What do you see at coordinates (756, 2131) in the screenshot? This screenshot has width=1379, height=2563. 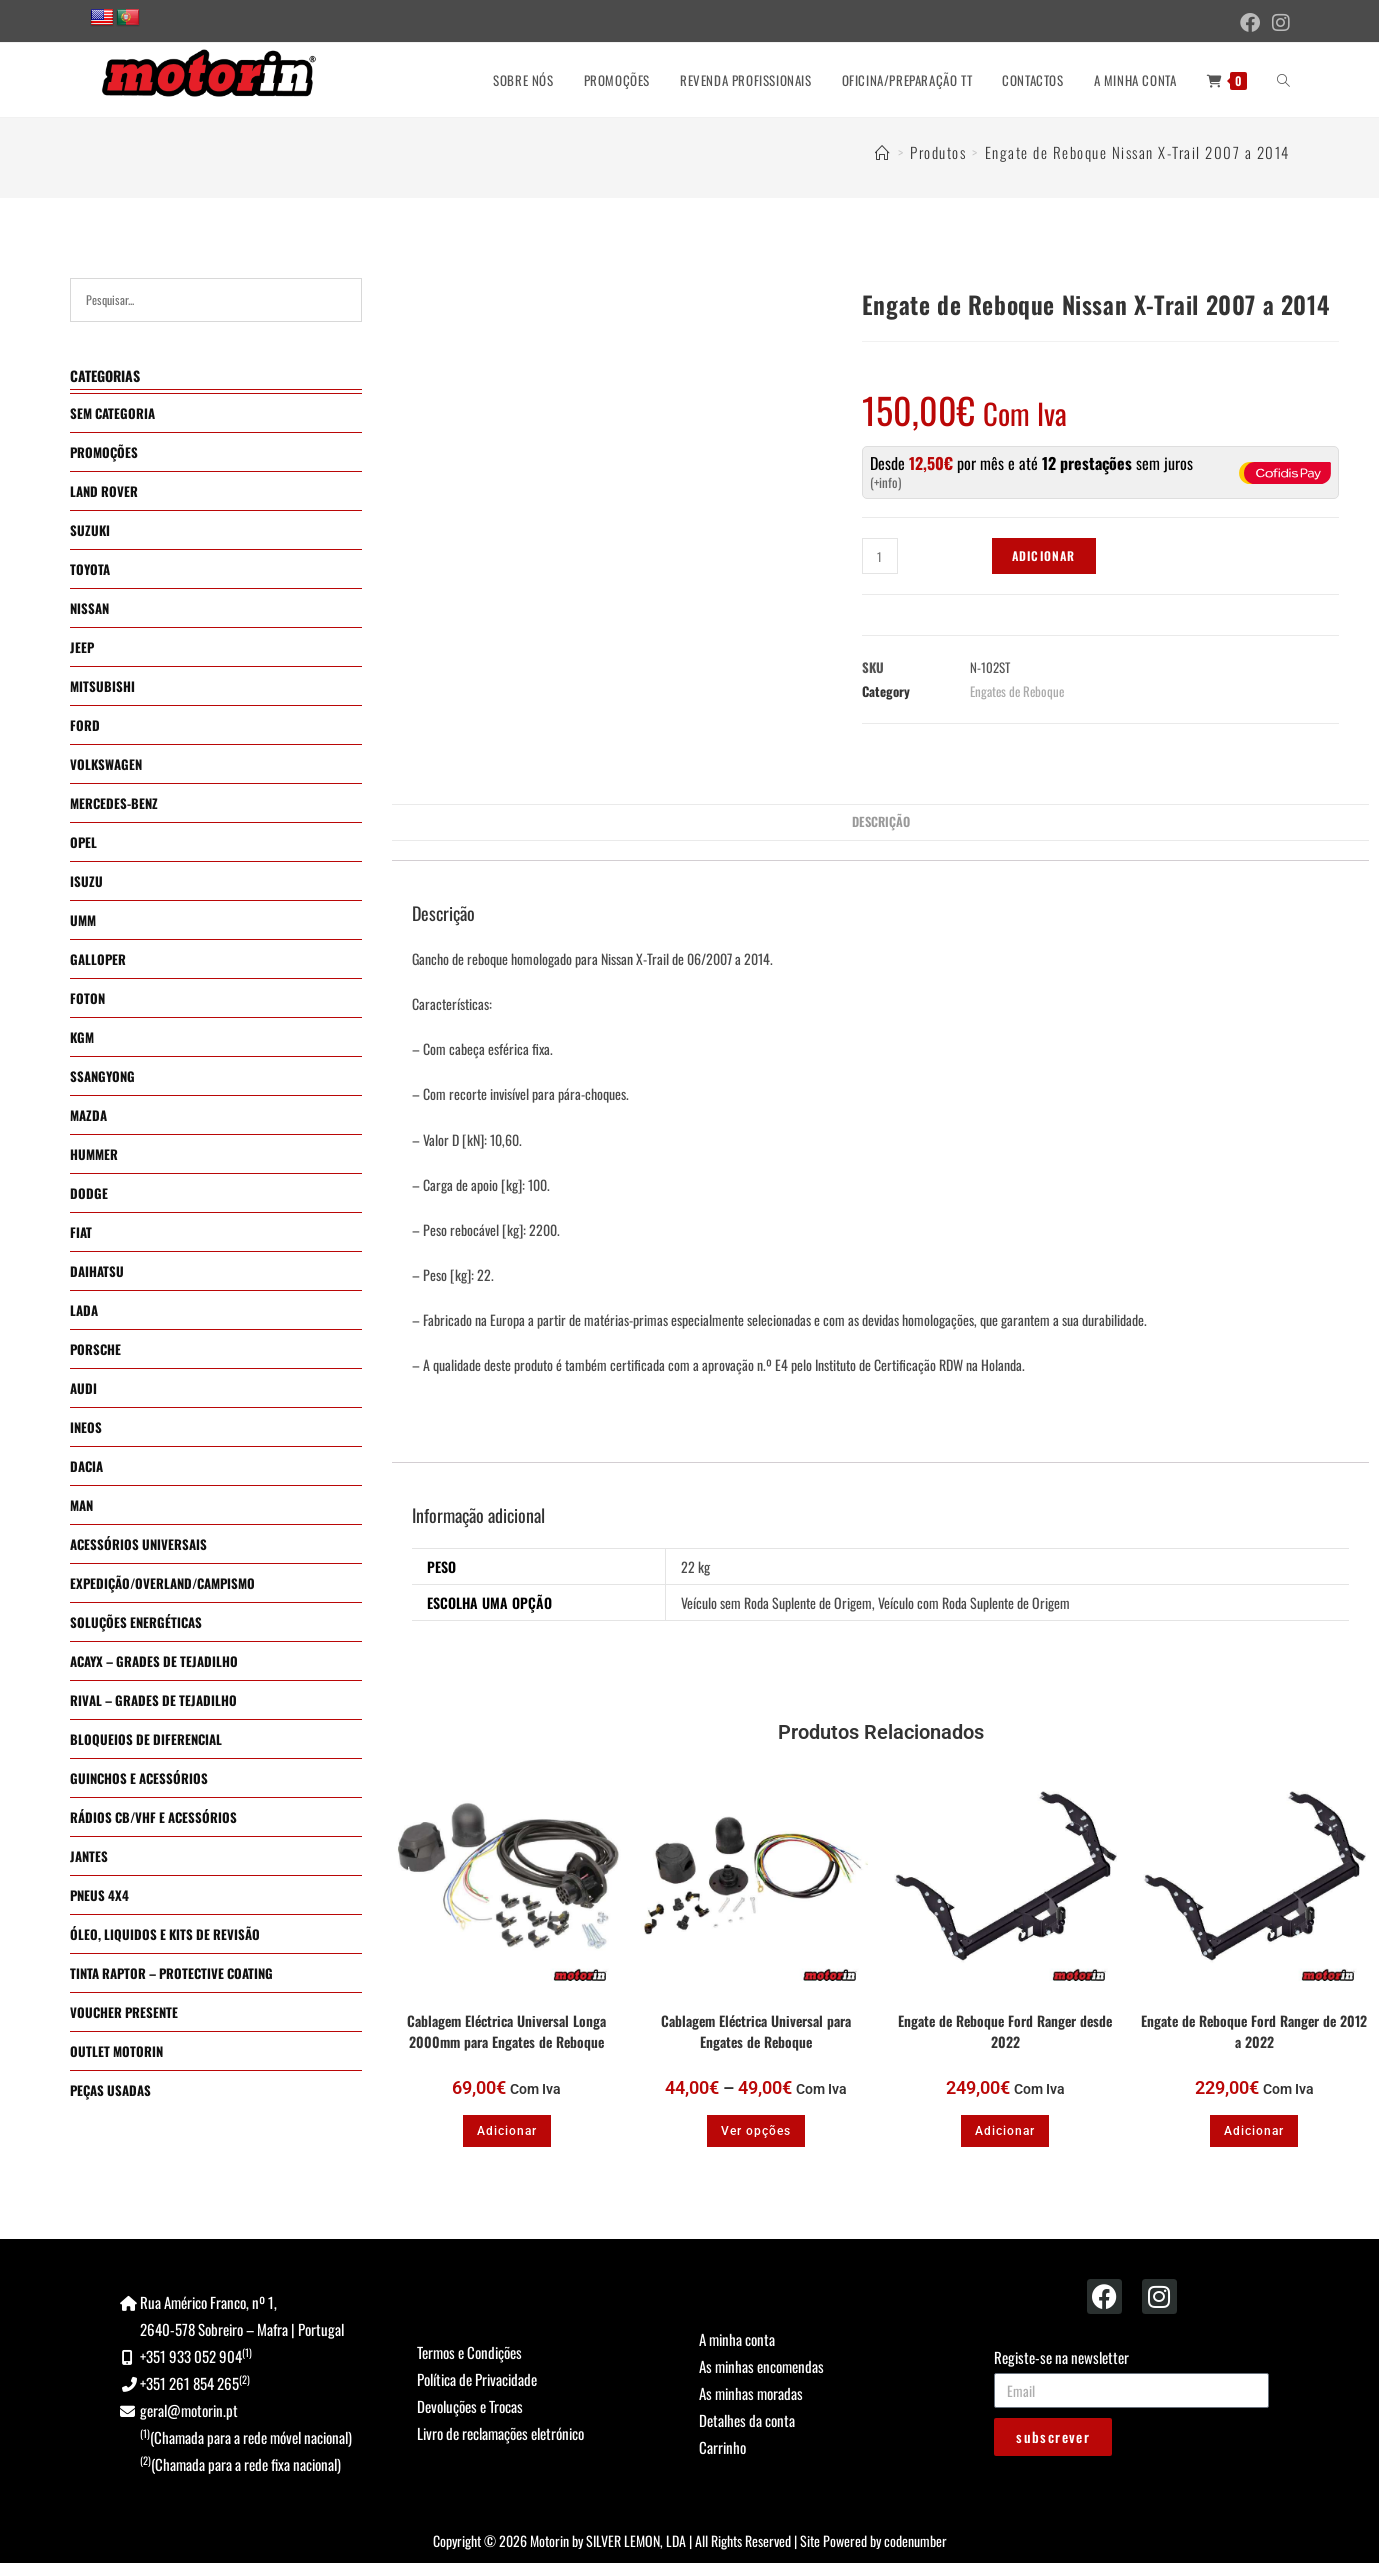 I see `Ver opções [Seleccione as opções para “Cablagem Eléctrica Universal para Engates de Reboque”]` at bounding box center [756, 2131].